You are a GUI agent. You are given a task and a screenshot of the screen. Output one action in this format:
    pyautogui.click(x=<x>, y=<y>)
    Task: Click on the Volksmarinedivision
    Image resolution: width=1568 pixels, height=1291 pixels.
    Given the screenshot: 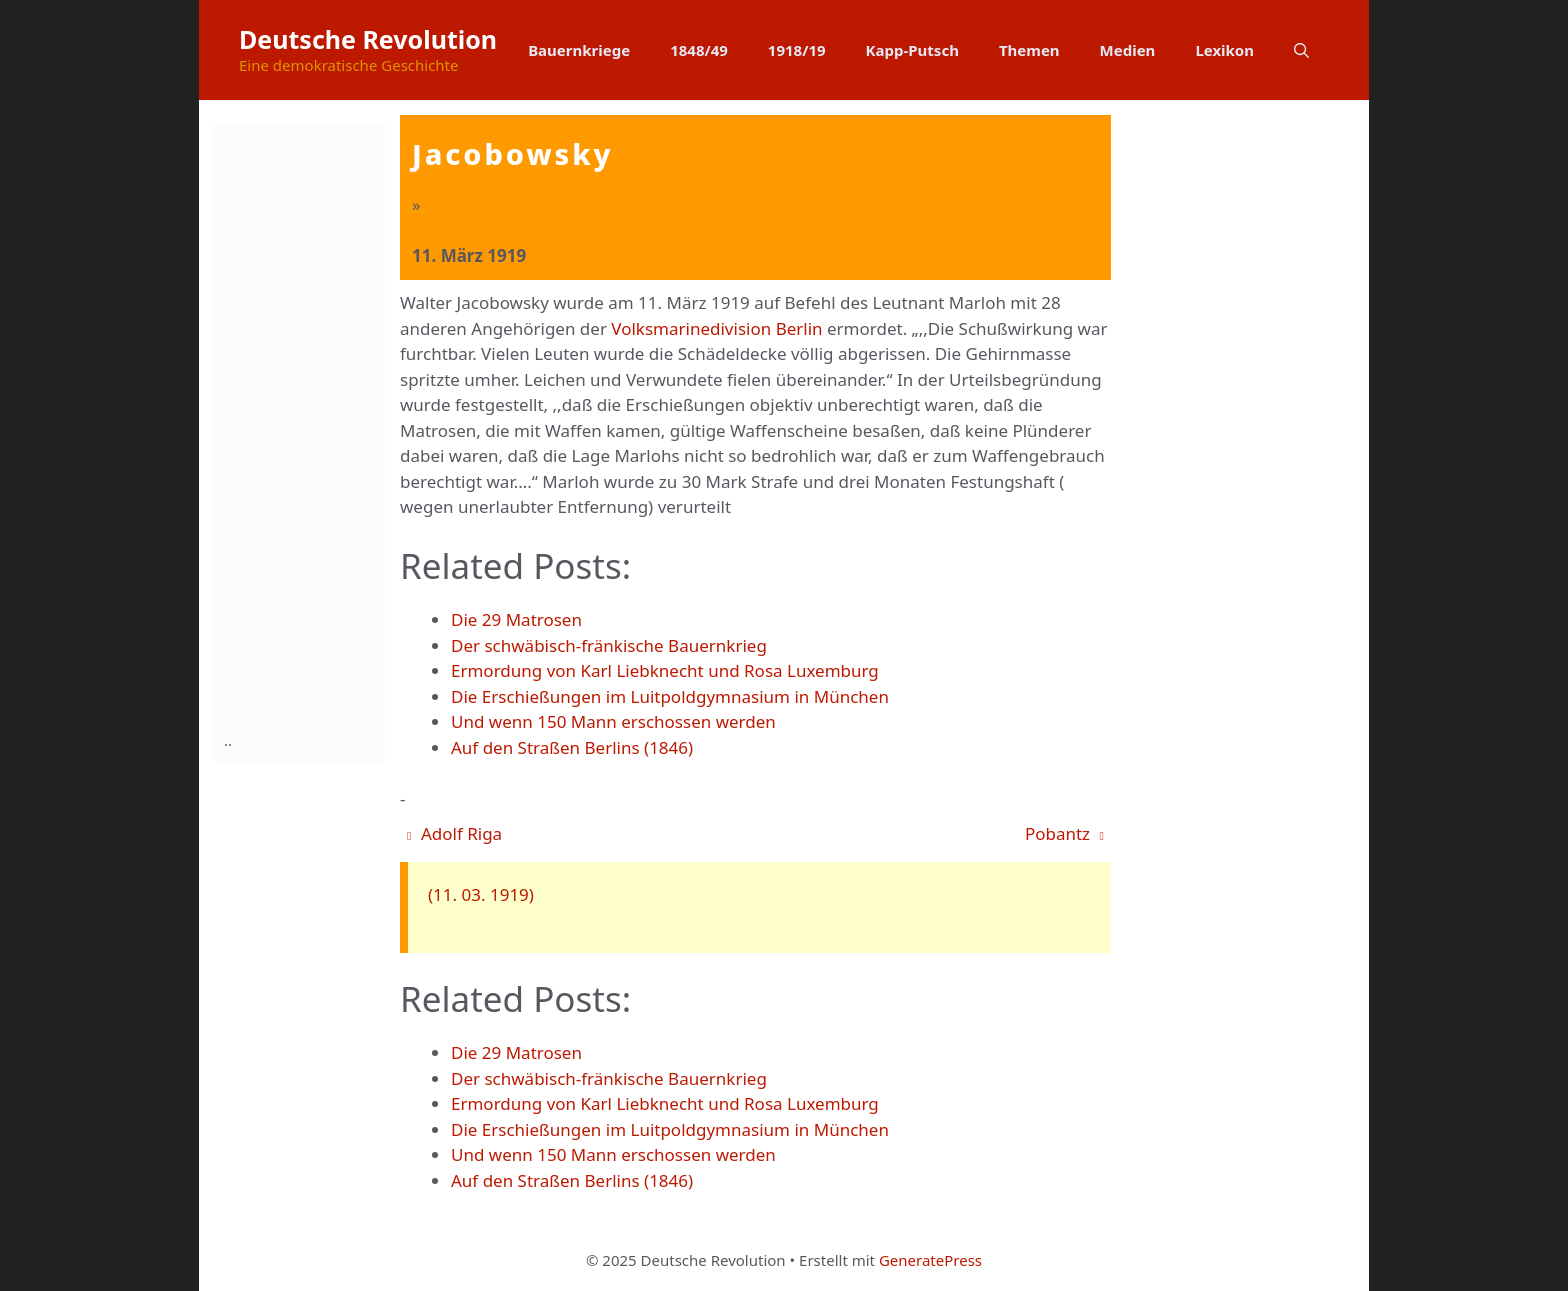 What is the action you would take?
    pyautogui.click(x=691, y=328)
    